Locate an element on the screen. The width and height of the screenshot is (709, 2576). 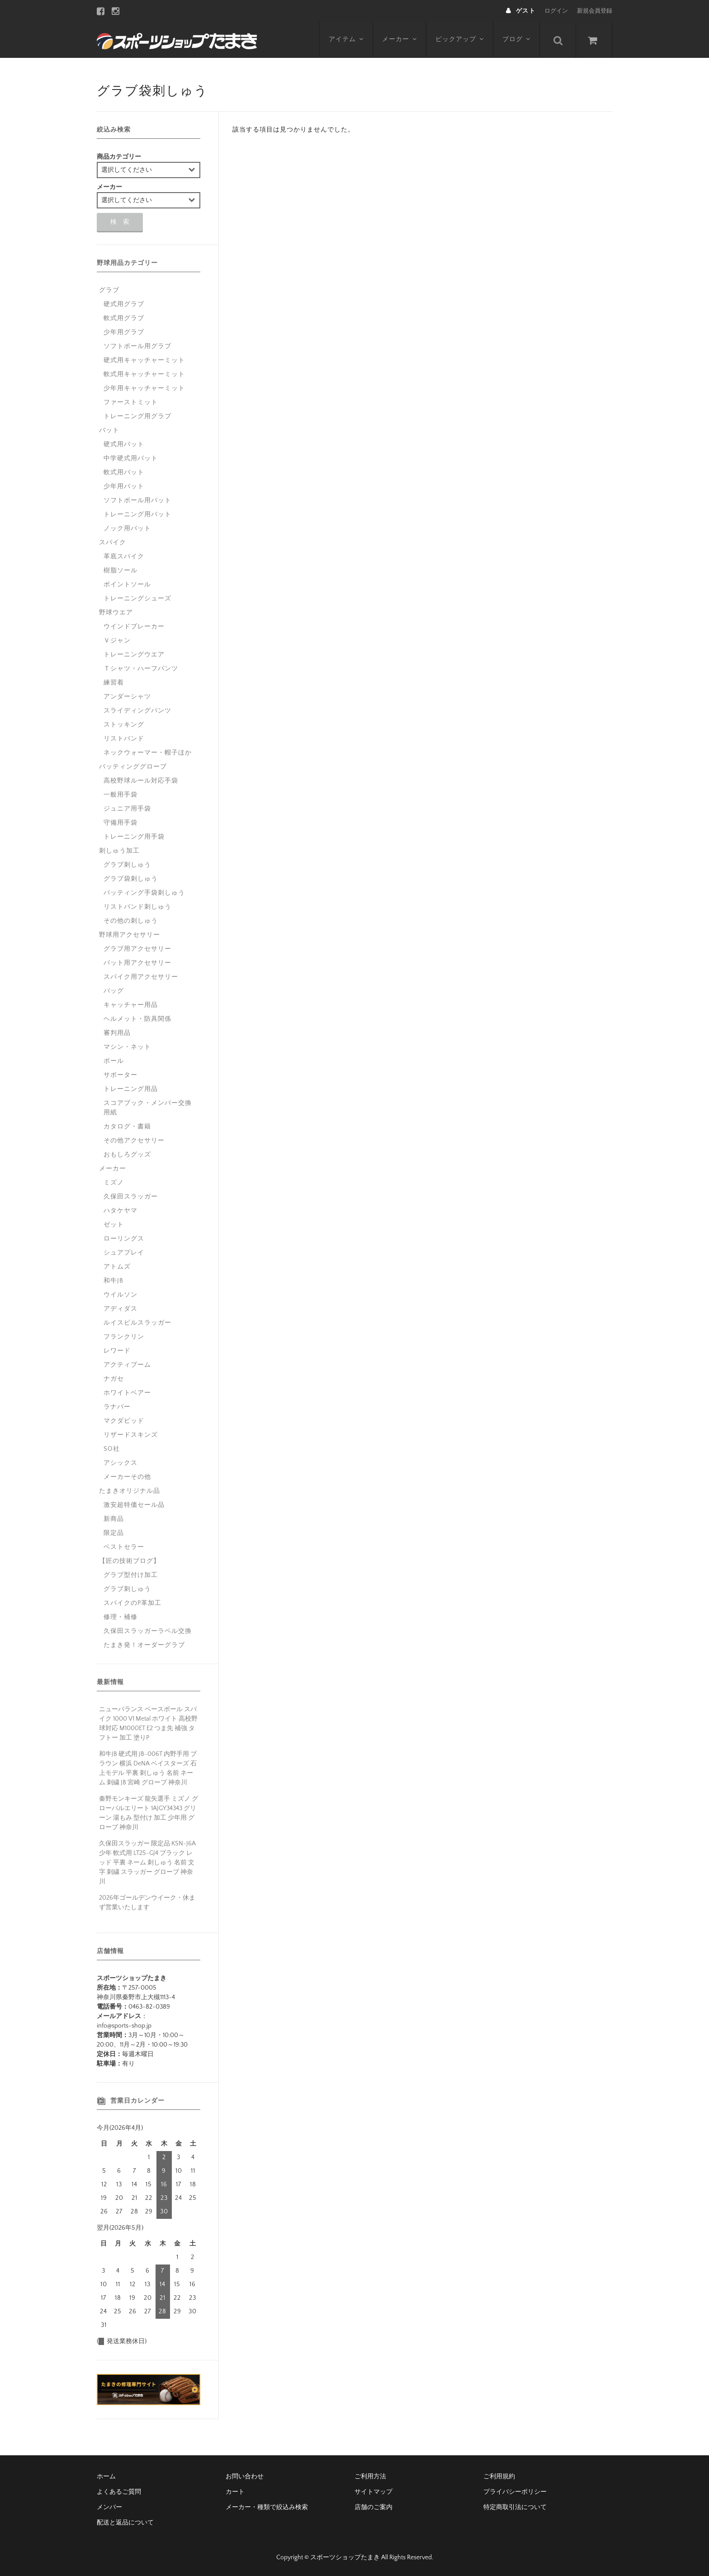
ホワイトベアー is located at coordinates (127, 1393).